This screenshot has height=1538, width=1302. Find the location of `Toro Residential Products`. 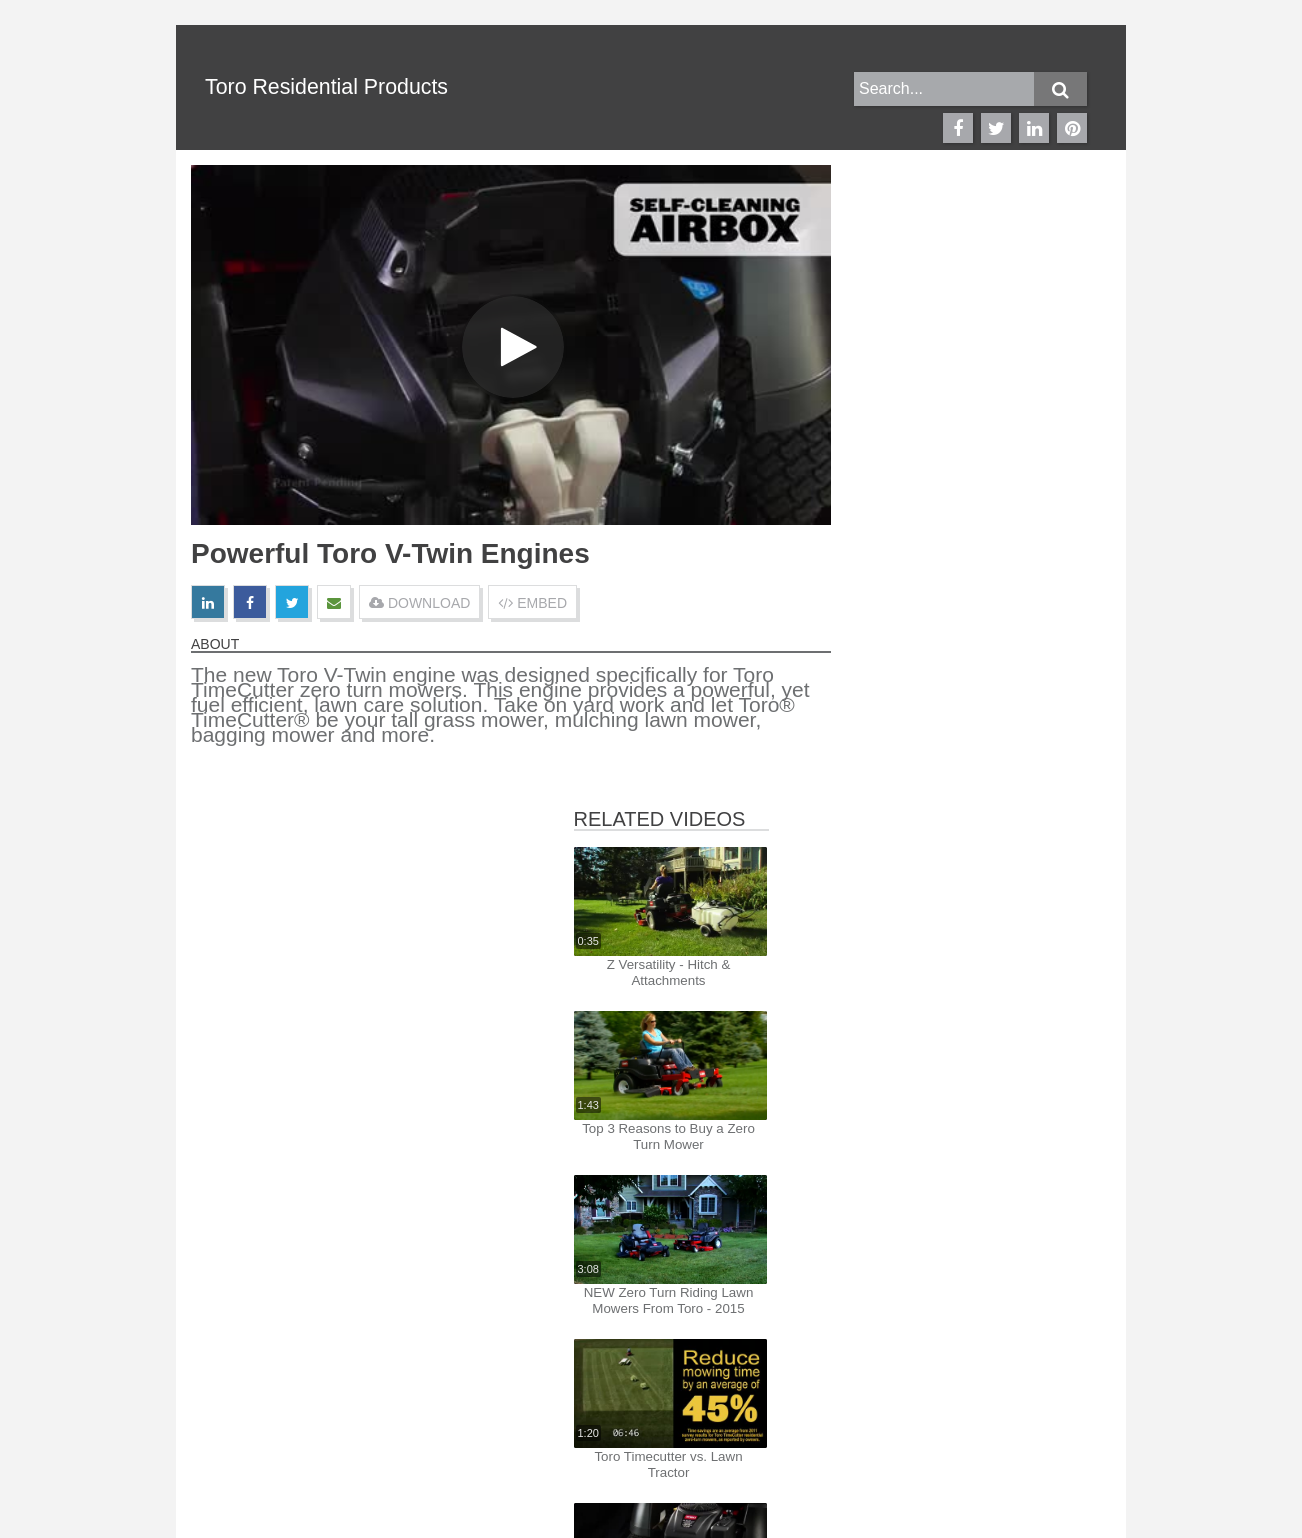

Toro Residential Products is located at coordinates (326, 87).